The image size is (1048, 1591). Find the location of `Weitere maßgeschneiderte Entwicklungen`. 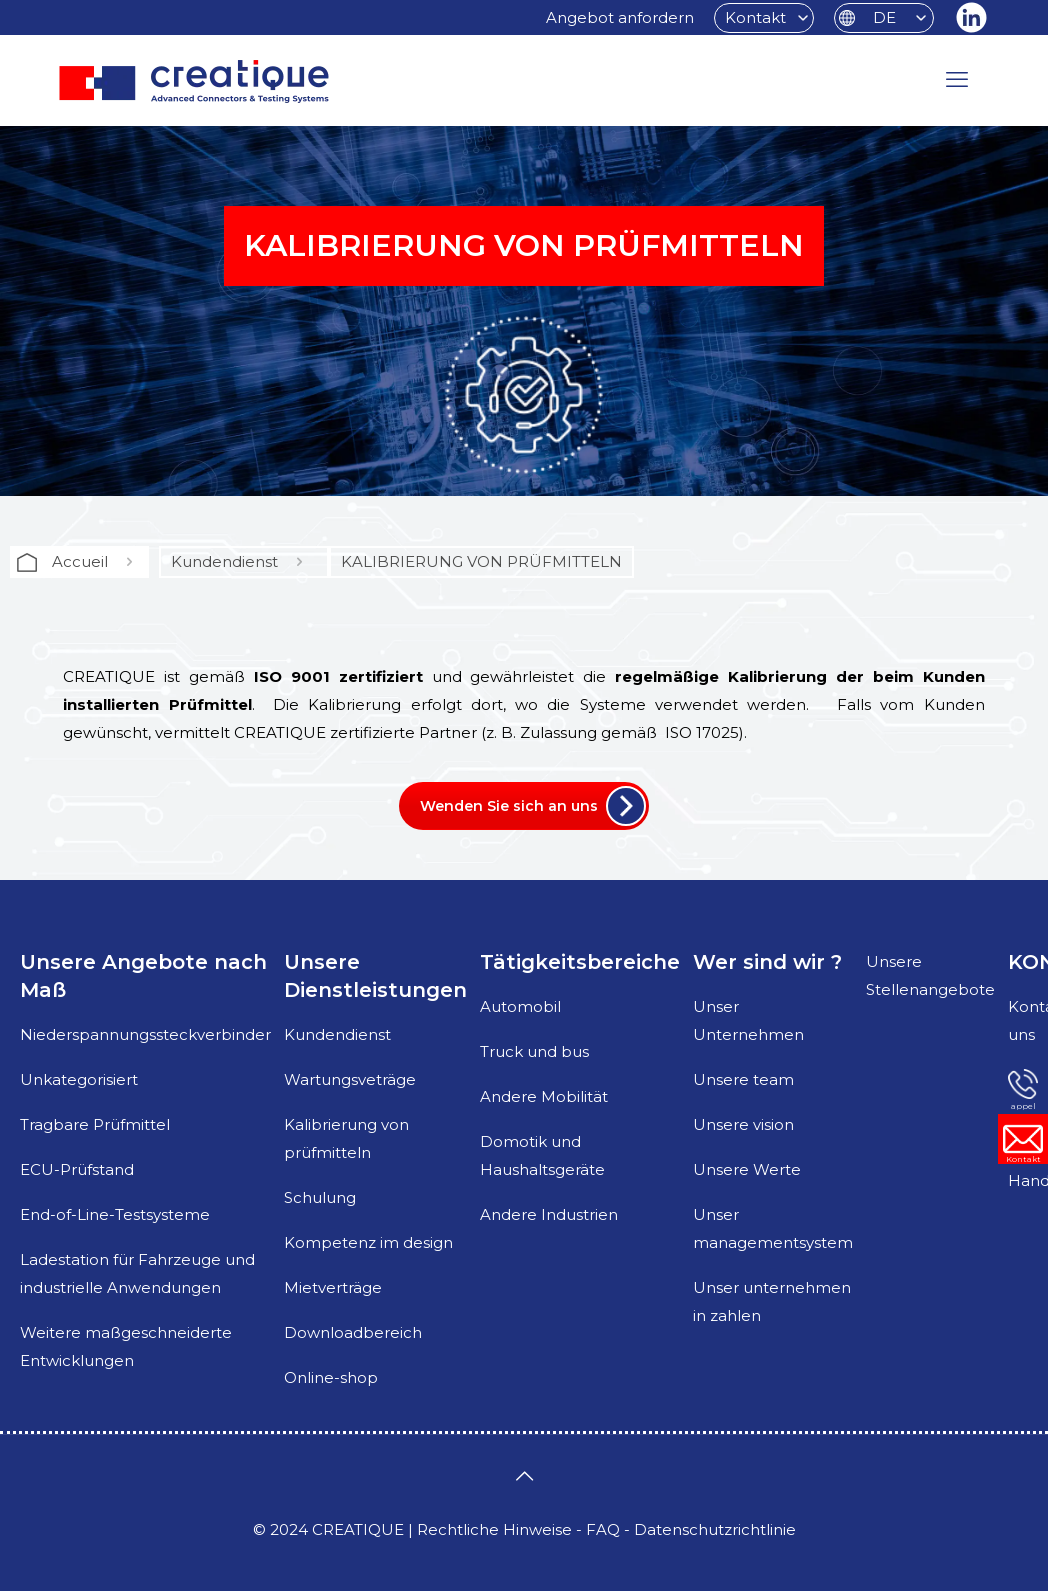

Weitere maßgeschneiderte Entwicklungen is located at coordinates (126, 1346).